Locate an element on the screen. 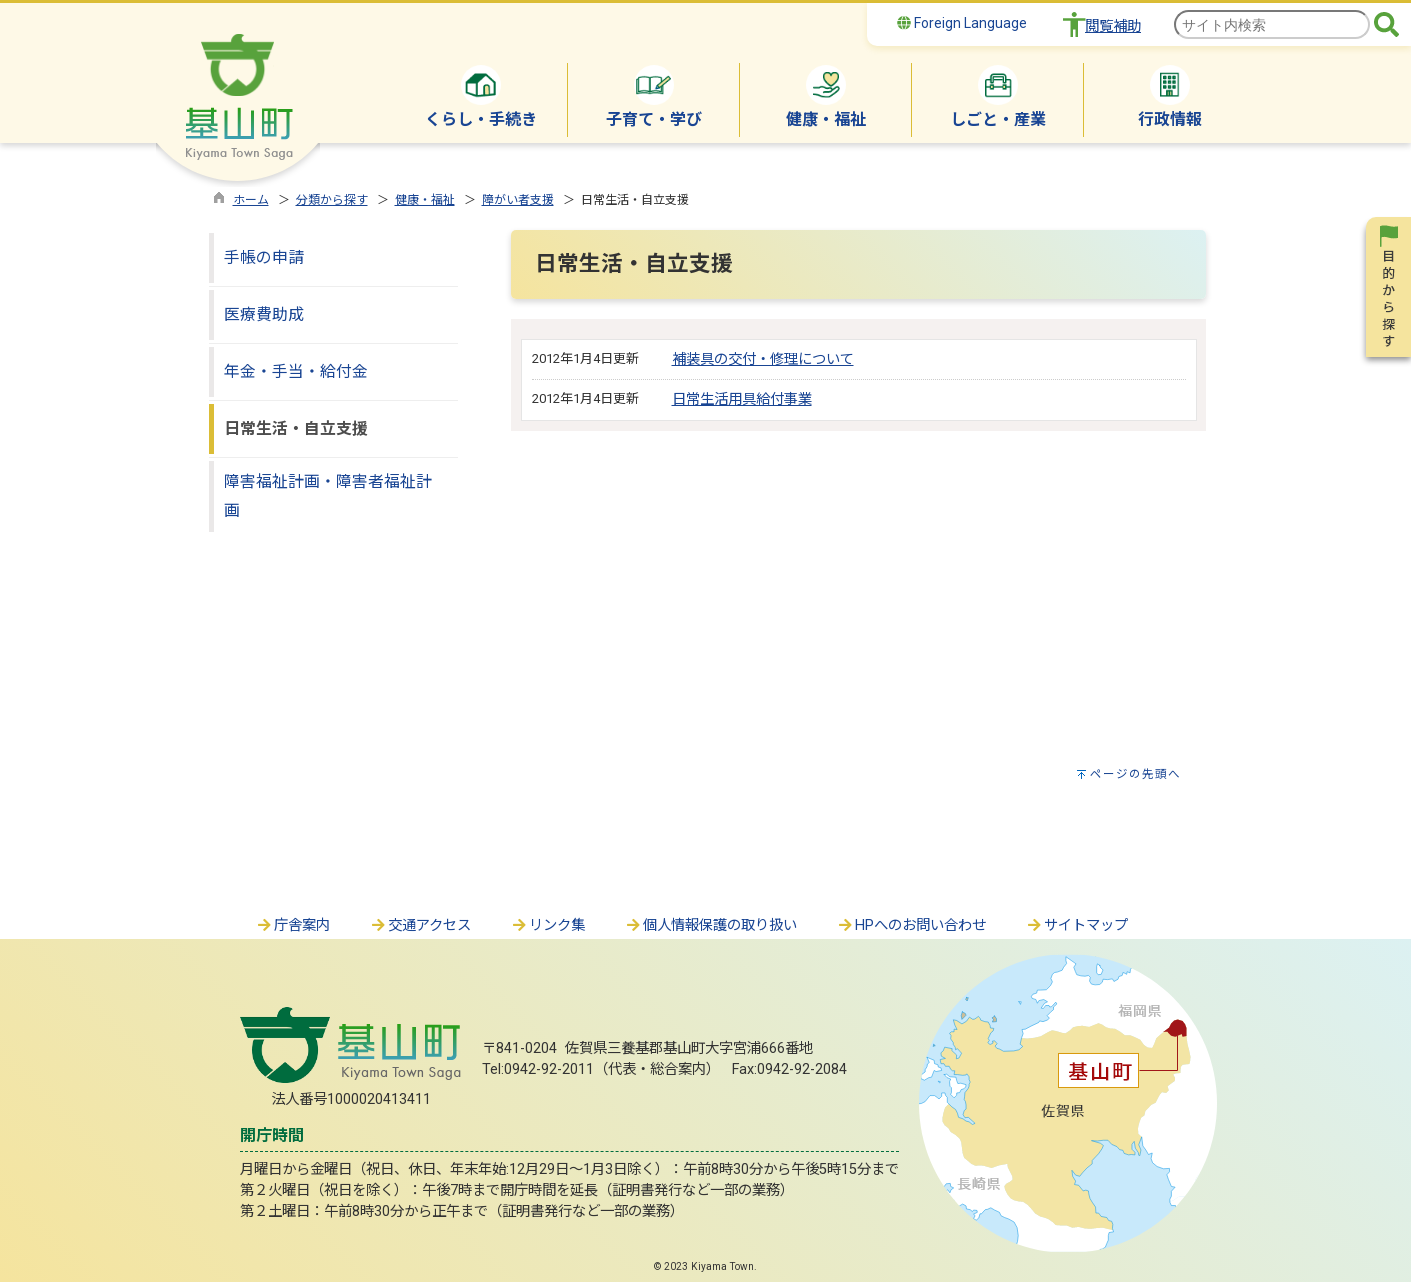 Image resolution: width=1411 pixels, height=1282 pixels. HPへのお問い合わせ is located at coordinates (911, 925).